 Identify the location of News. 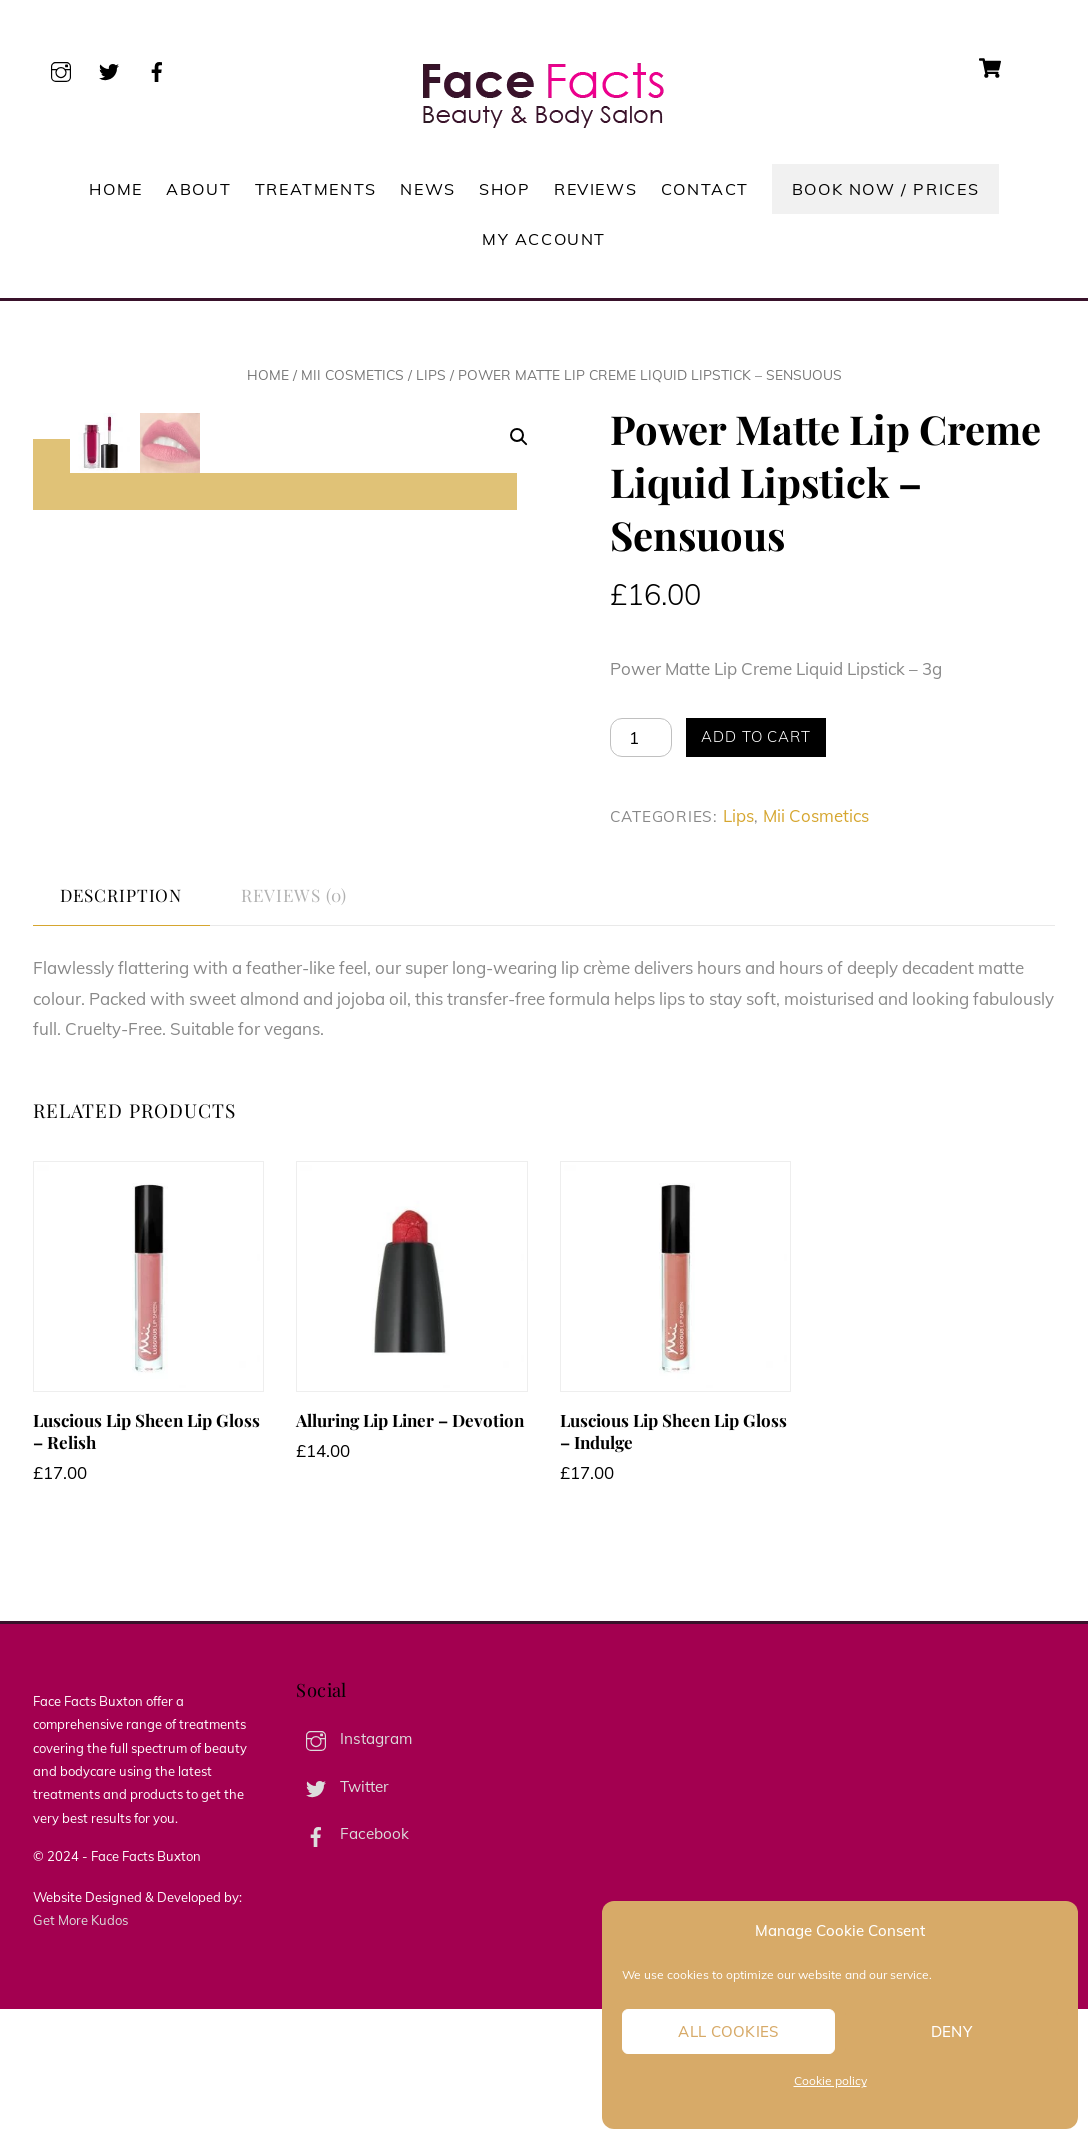
(427, 189).